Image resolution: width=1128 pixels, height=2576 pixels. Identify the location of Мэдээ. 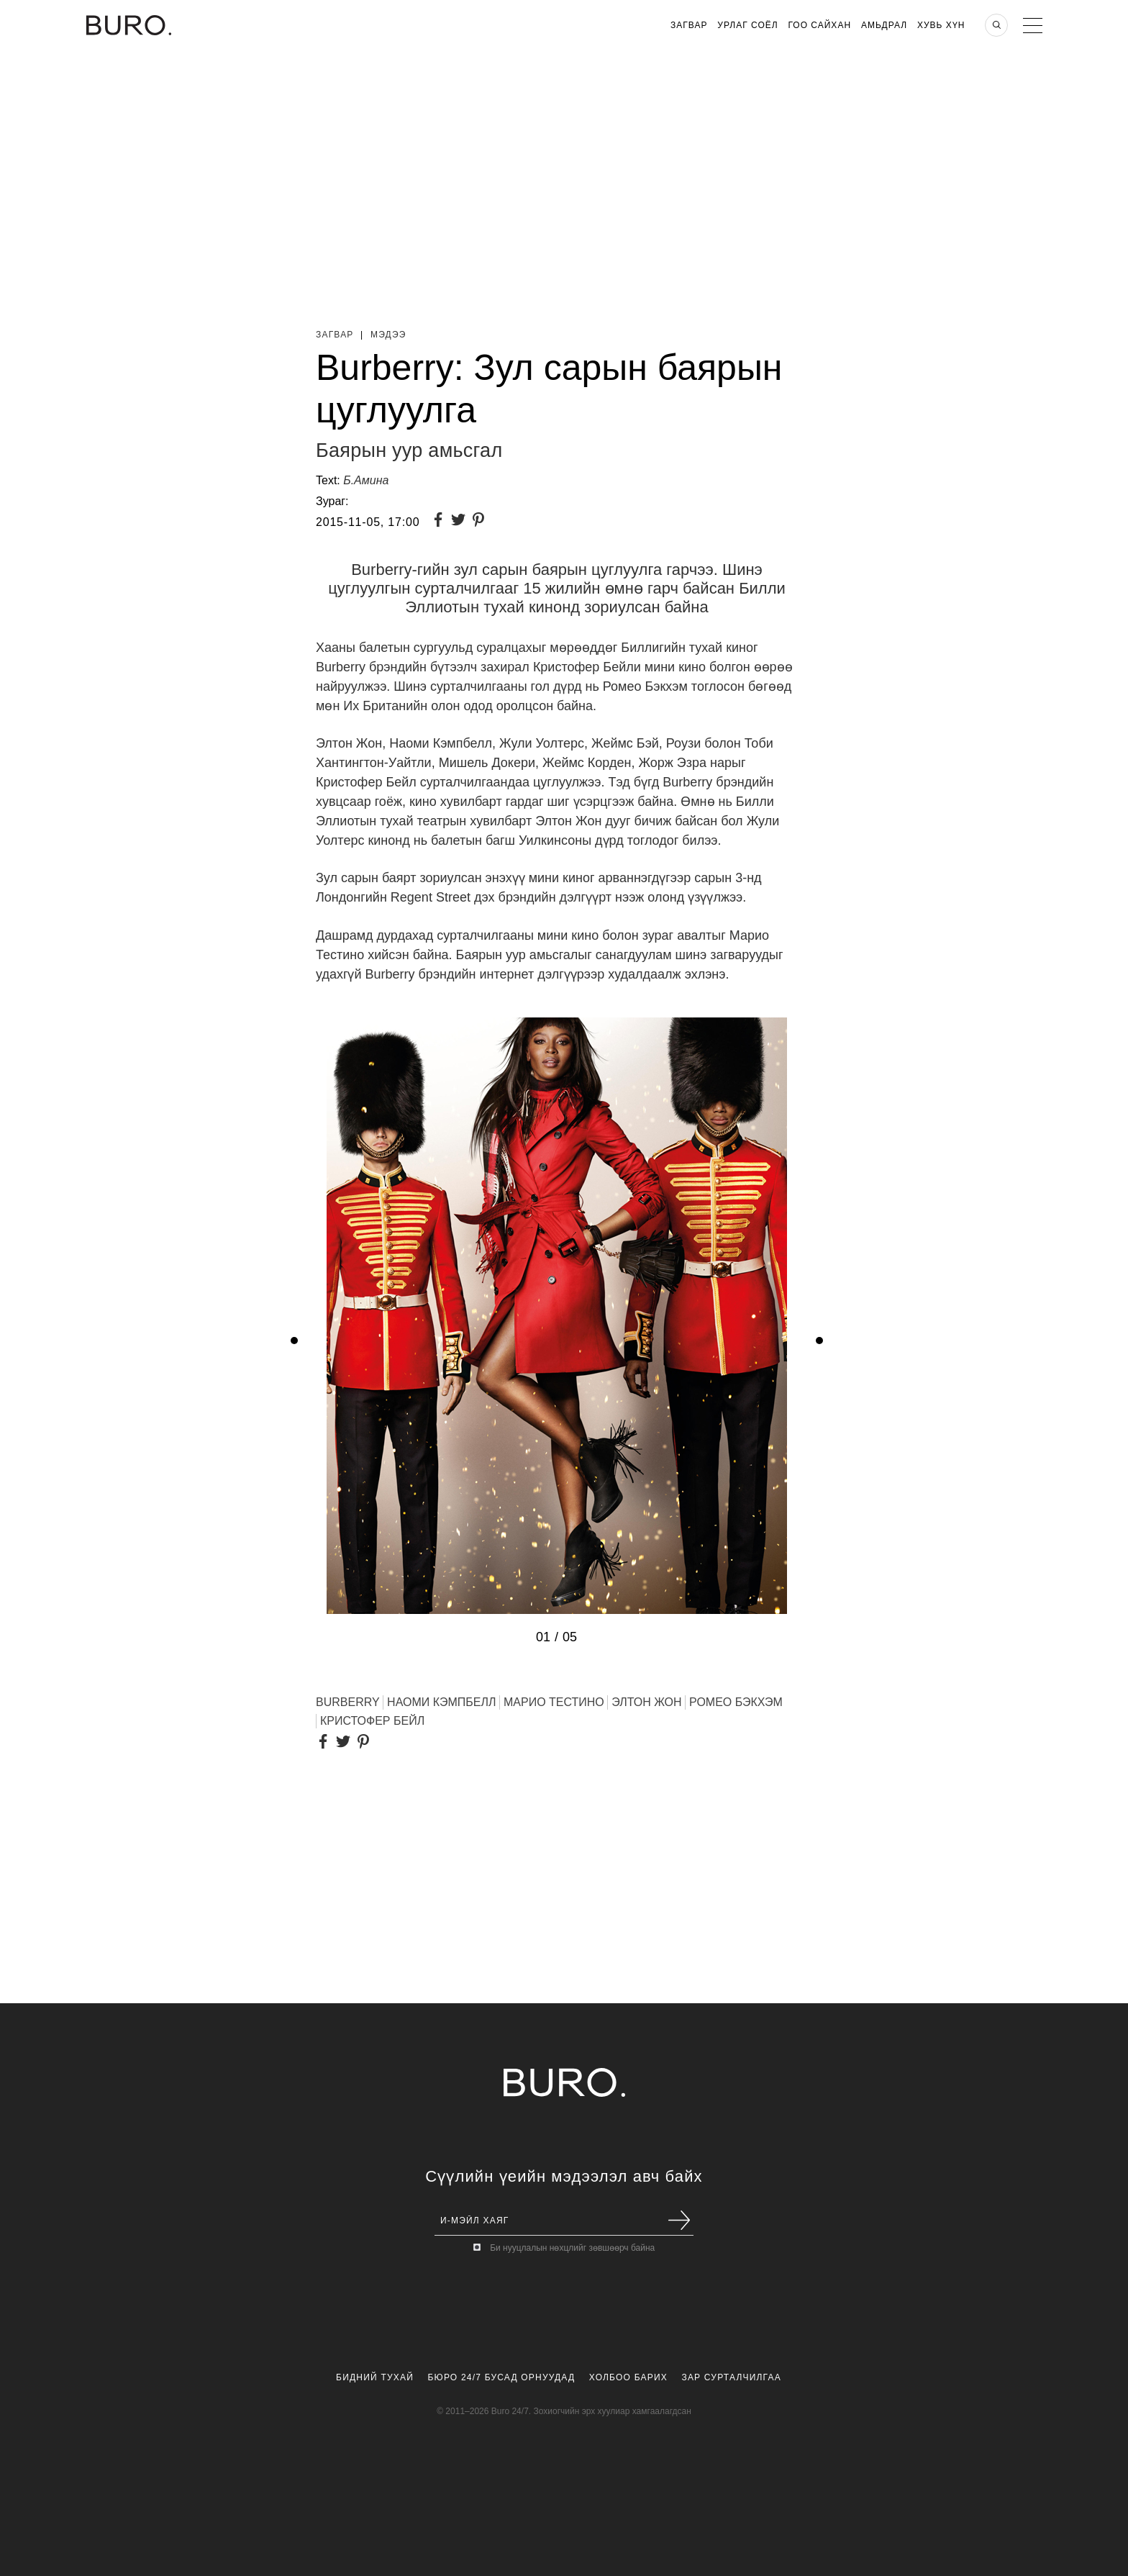
(388, 335).